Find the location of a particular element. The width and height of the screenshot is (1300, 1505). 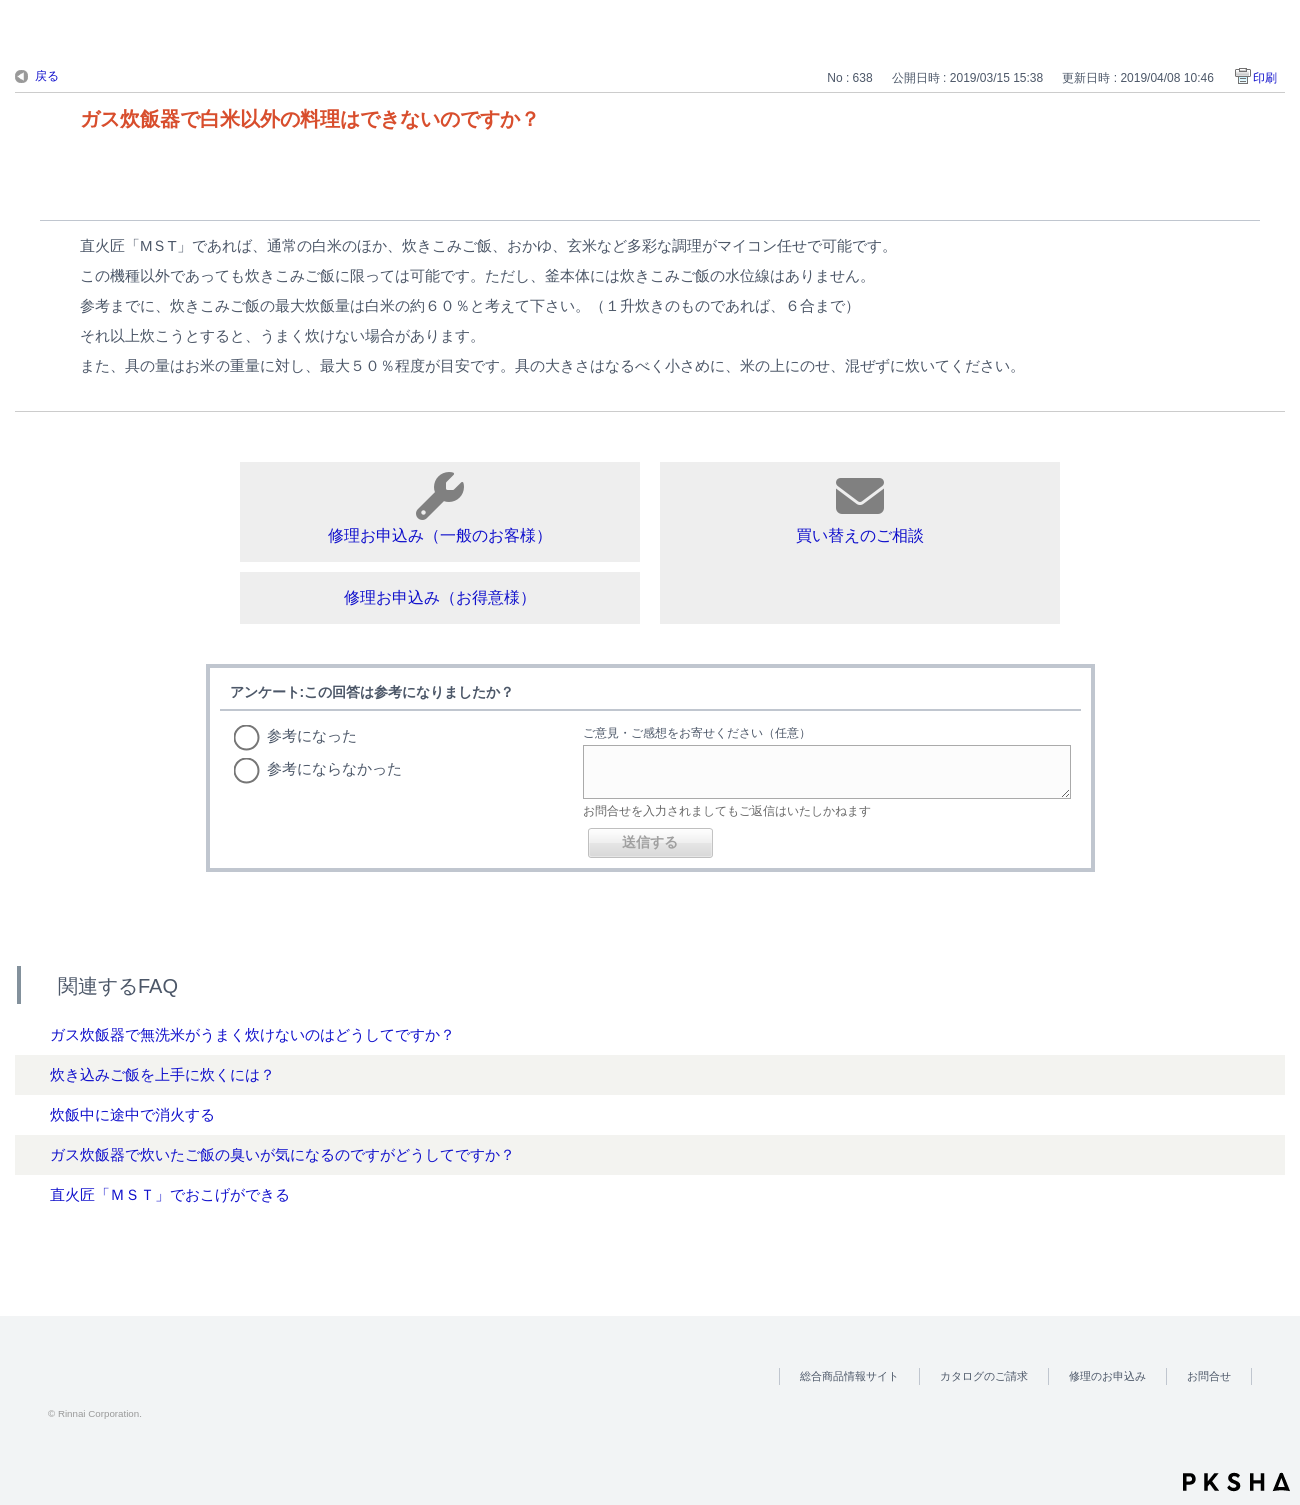

戻る is located at coordinates (47, 76).